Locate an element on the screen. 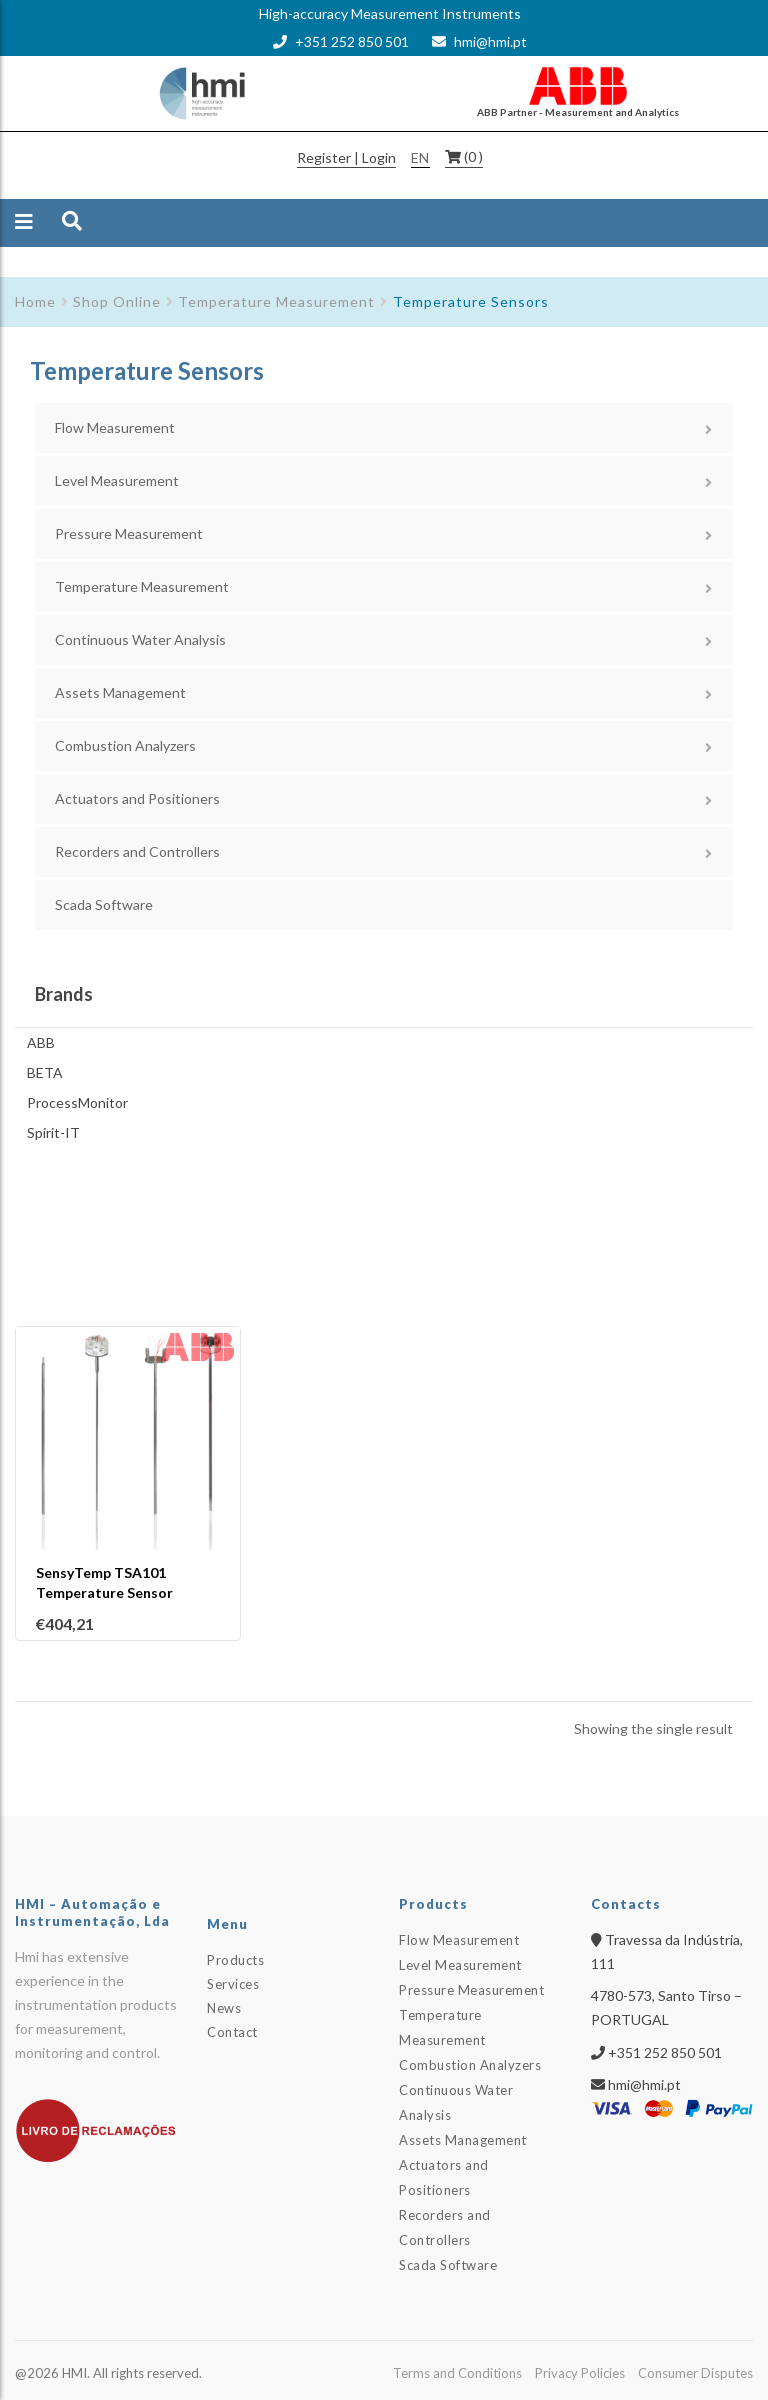 The image size is (768, 2400). ProcessMonitor is located at coordinates (77, 1102).